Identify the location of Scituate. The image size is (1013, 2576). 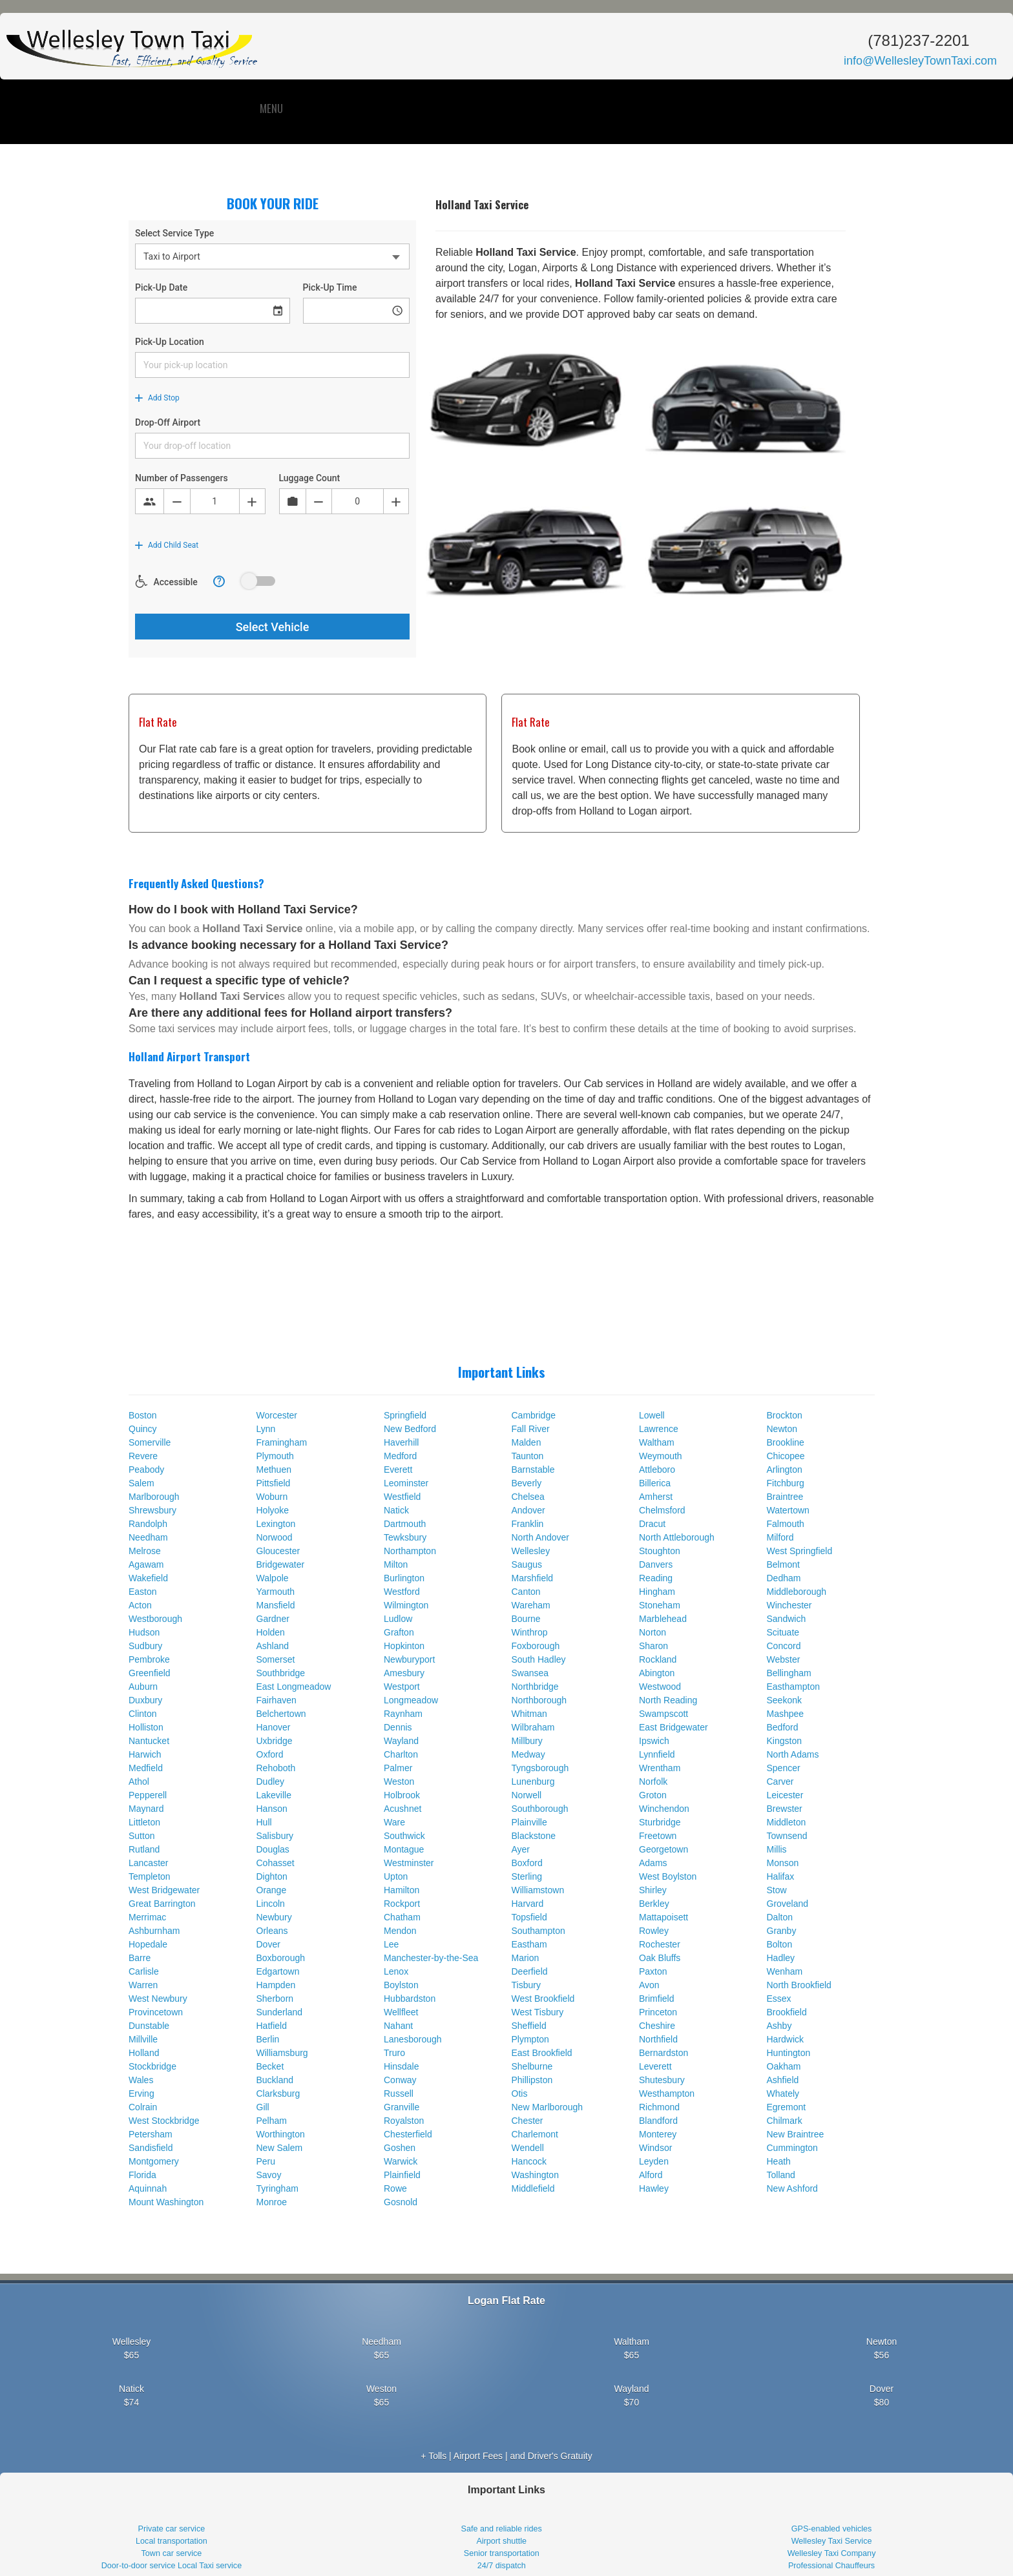
(783, 1632).